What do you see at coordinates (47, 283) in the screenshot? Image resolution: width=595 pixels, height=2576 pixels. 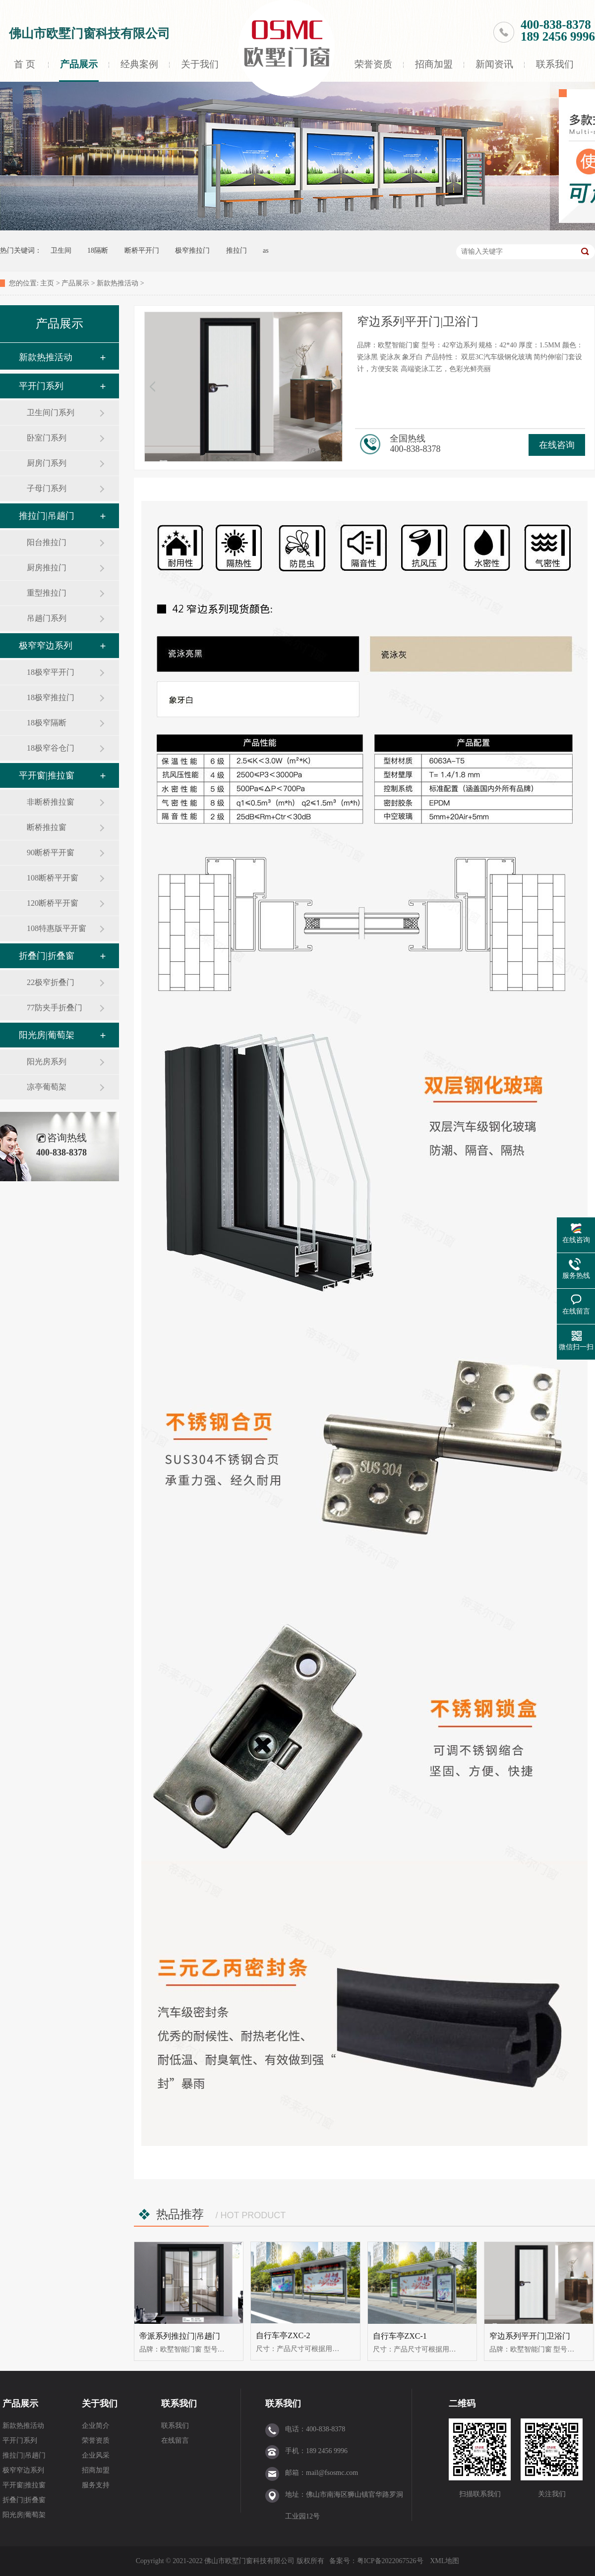 I see `主页` at bounding box center [47, 283].